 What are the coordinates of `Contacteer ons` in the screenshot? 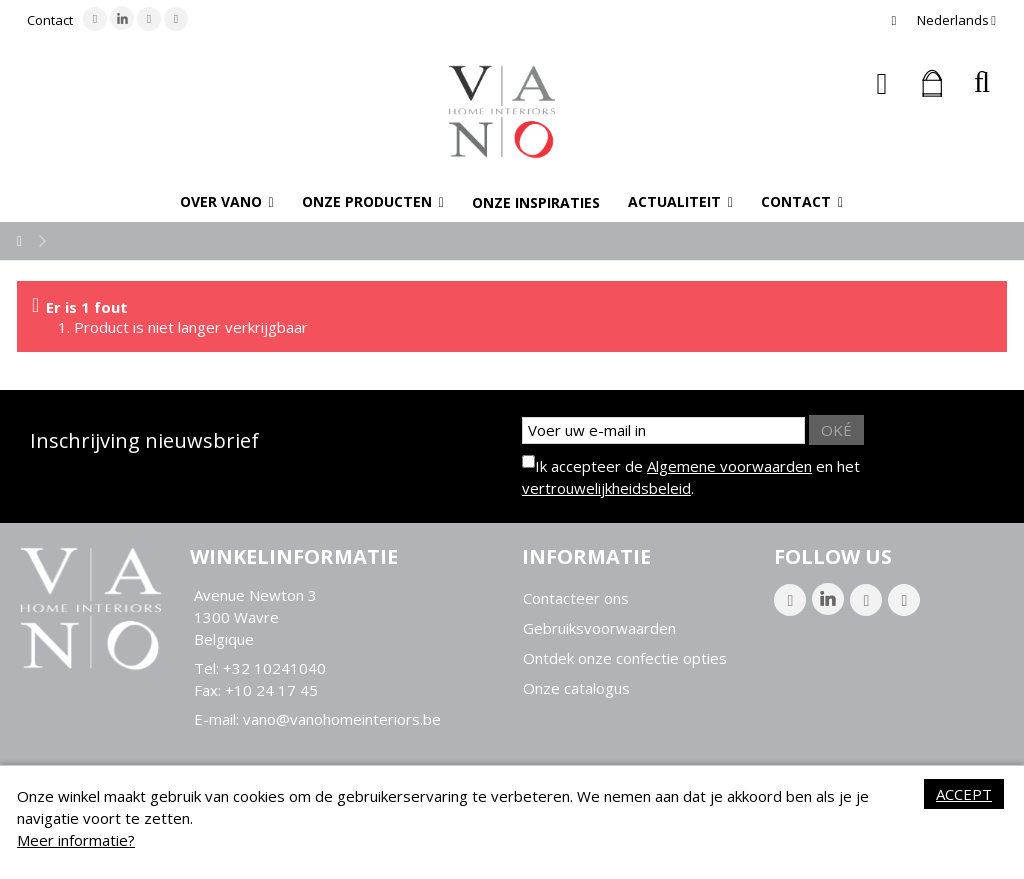 It's located at (576, 598).